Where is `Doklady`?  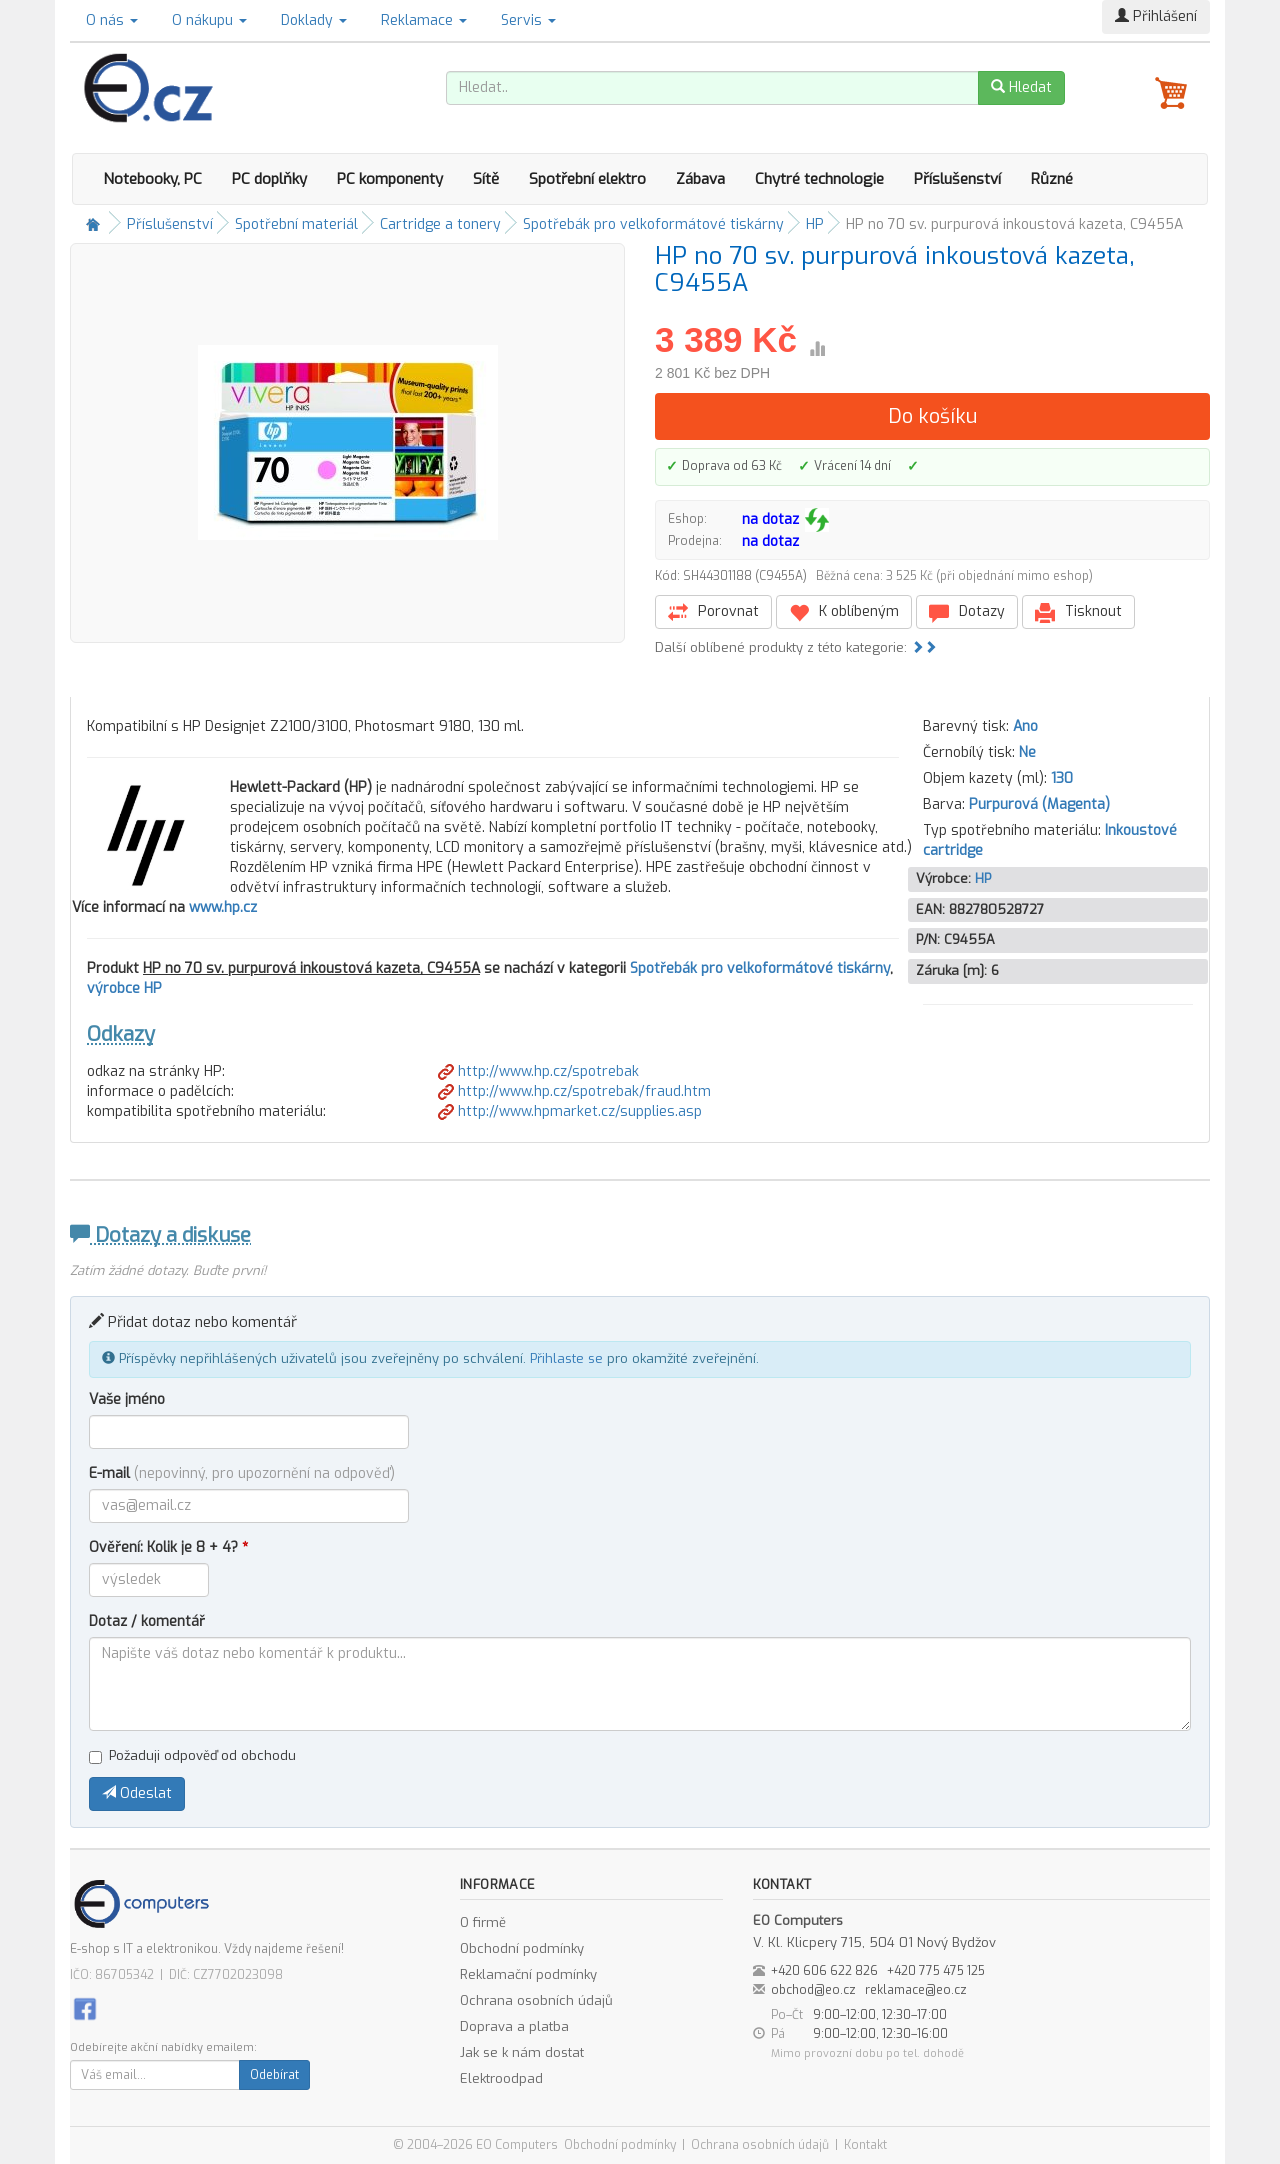
Doklady is located at coordinates (314, 20).